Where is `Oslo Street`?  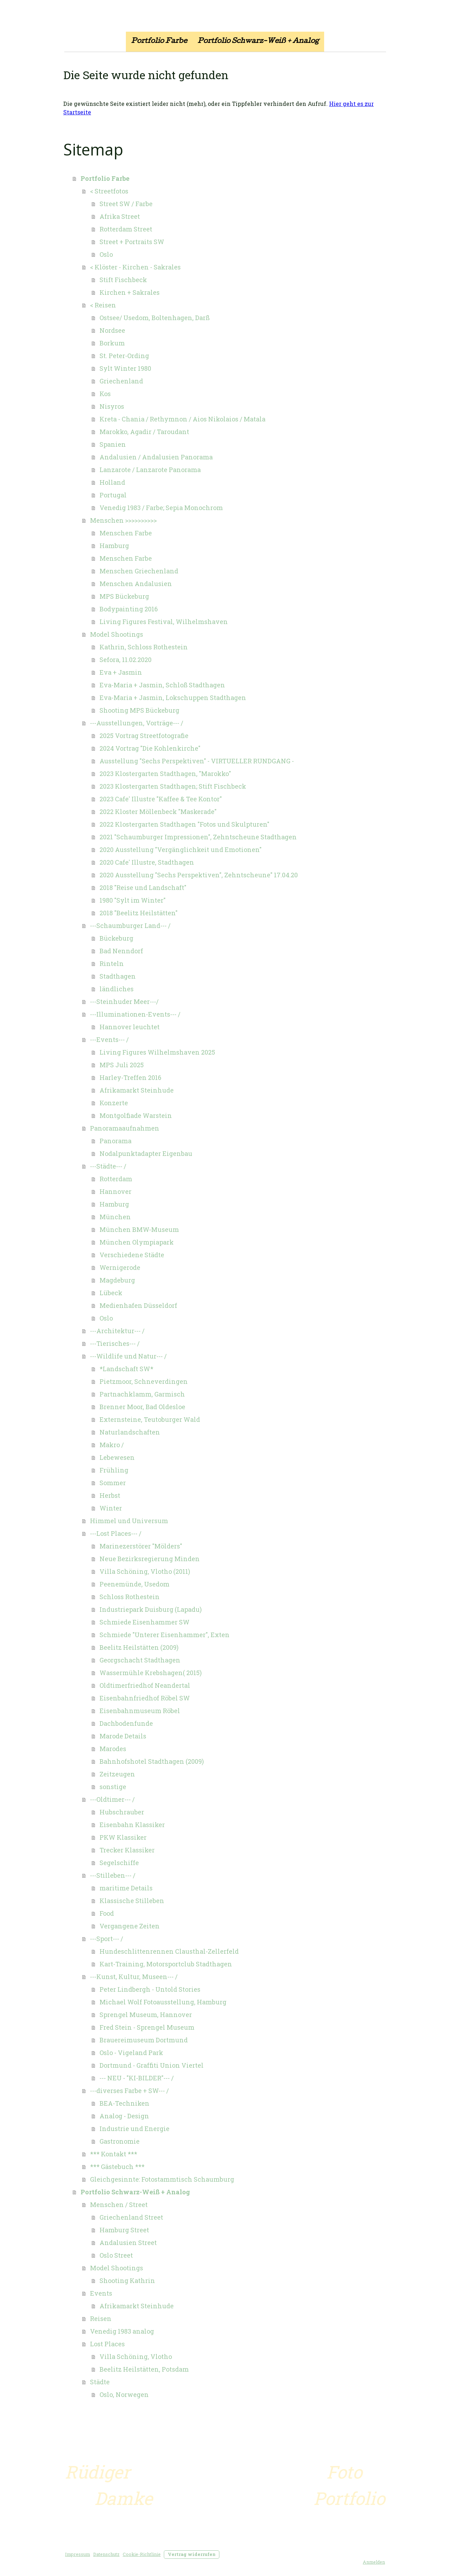
Oslo Street is located at coordinates (116, 2255).